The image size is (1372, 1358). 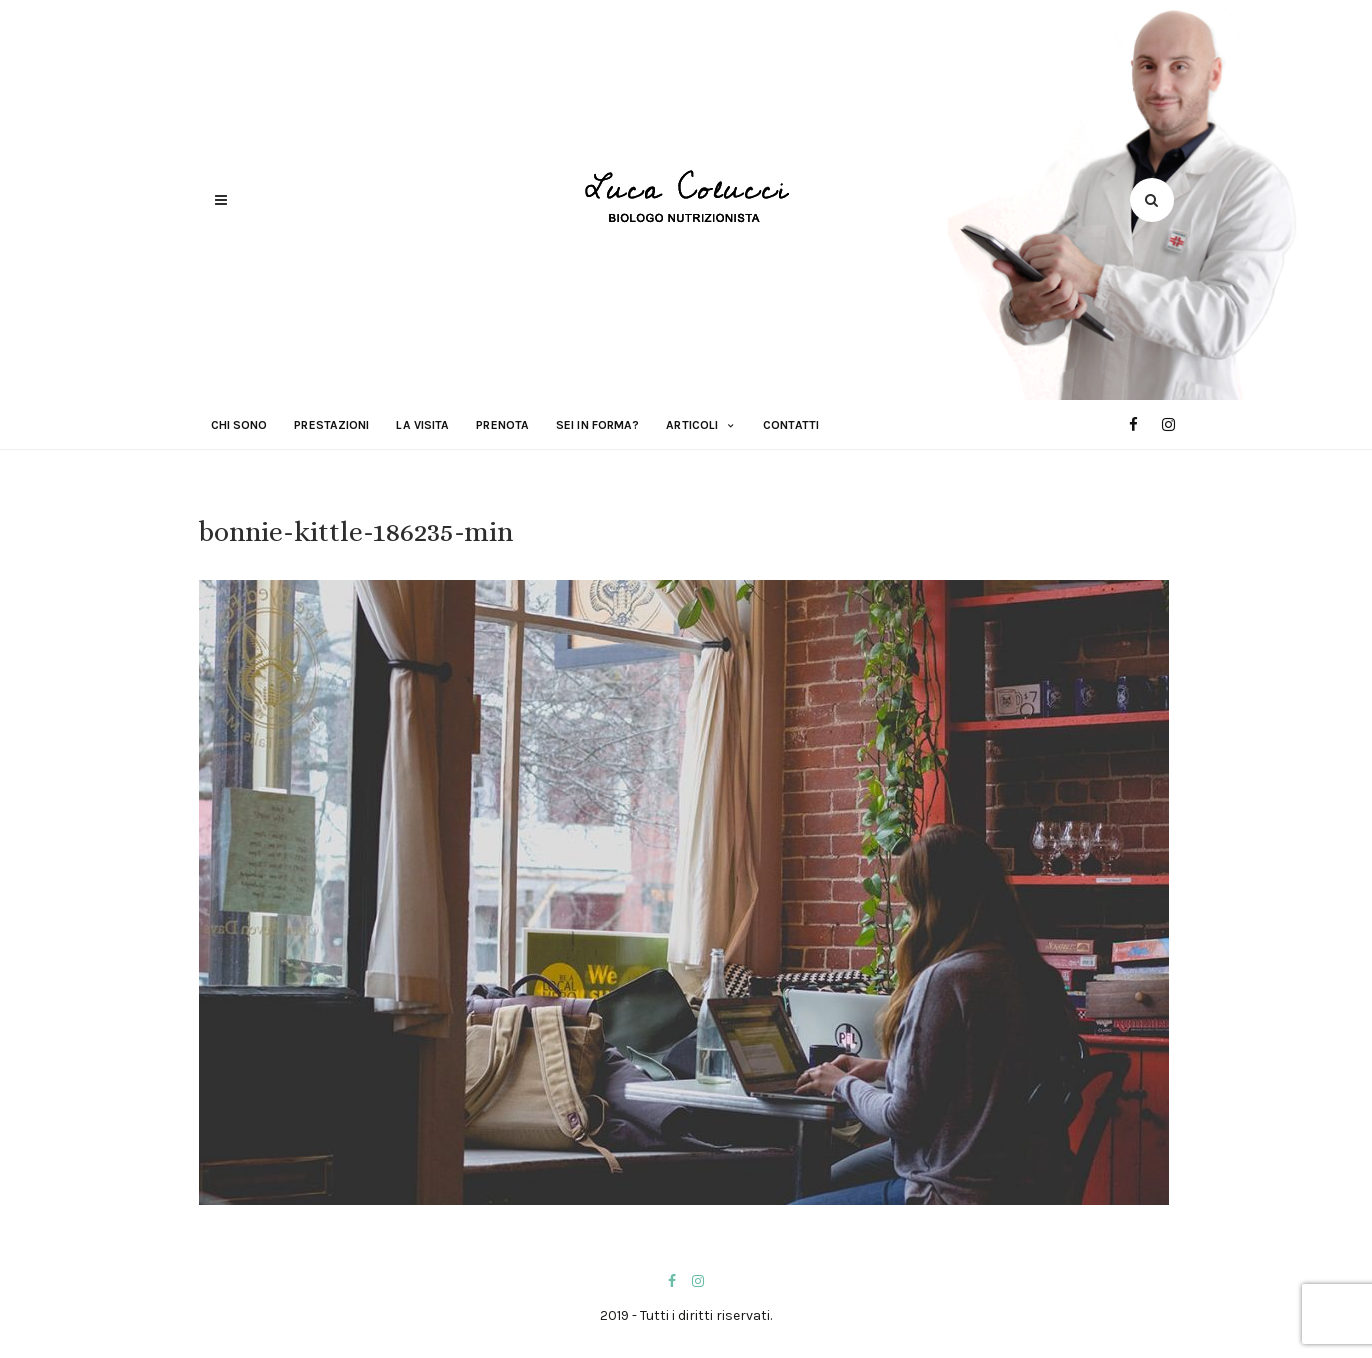 I want to click on Chi sono, so click(x=239, y=425).